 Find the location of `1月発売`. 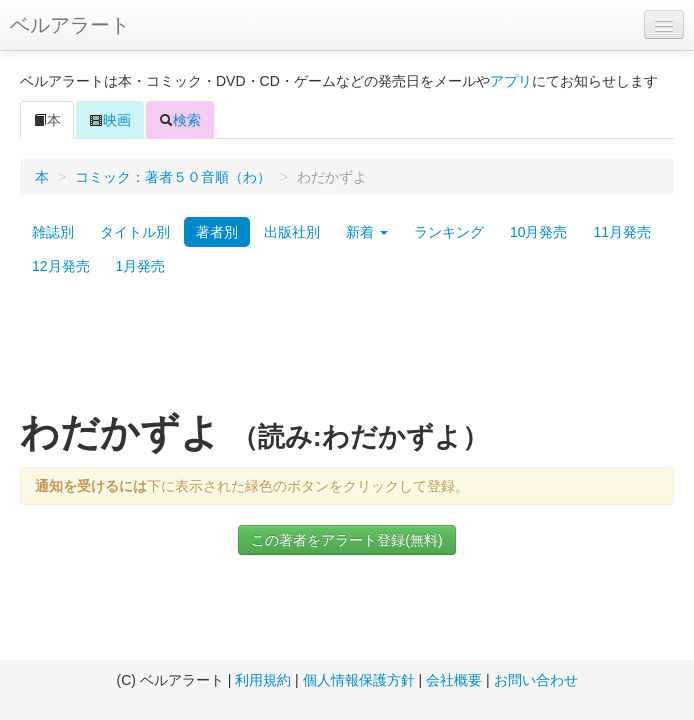

1月発売 is located at coordinates (141, 266).